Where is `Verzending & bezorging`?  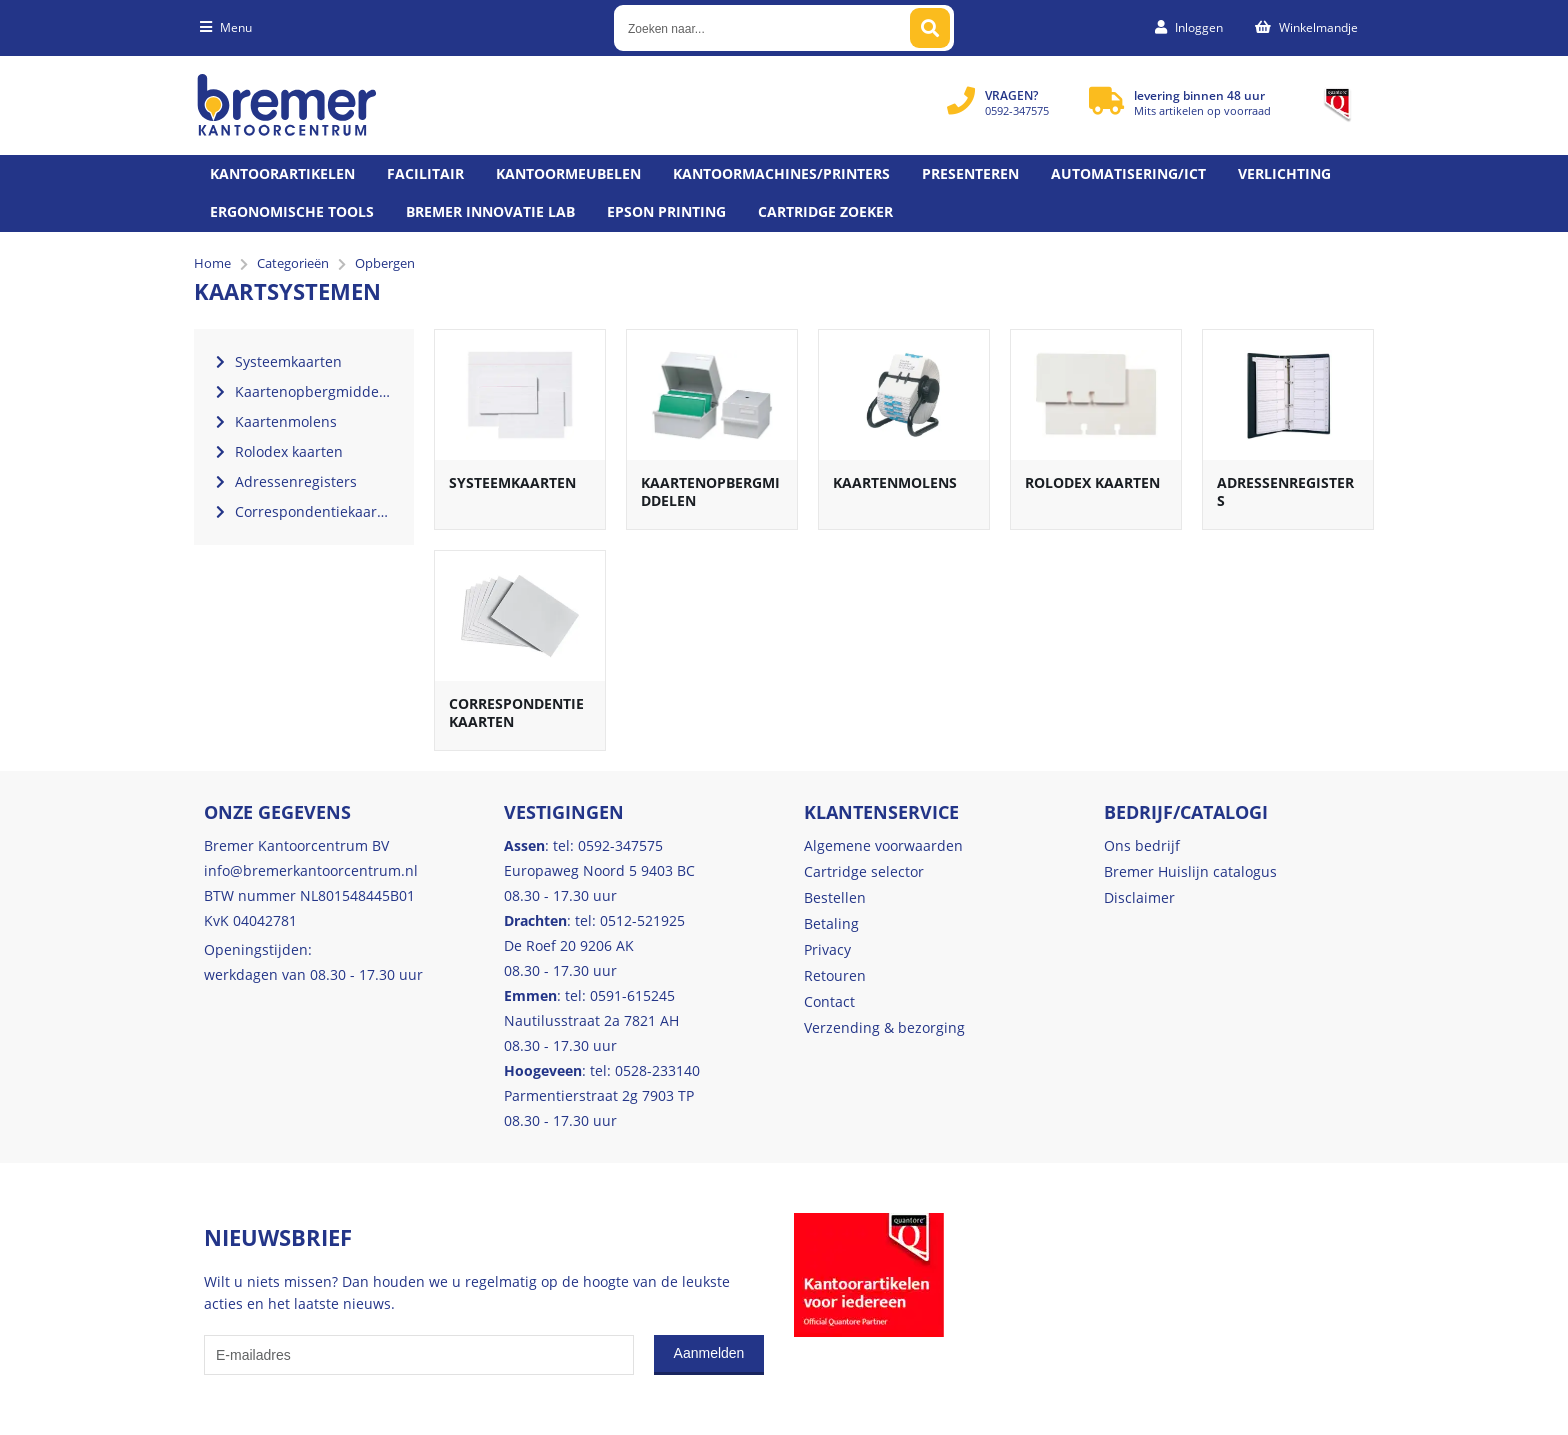
Verzending & bezorging is located at coordinates (884, 1027).